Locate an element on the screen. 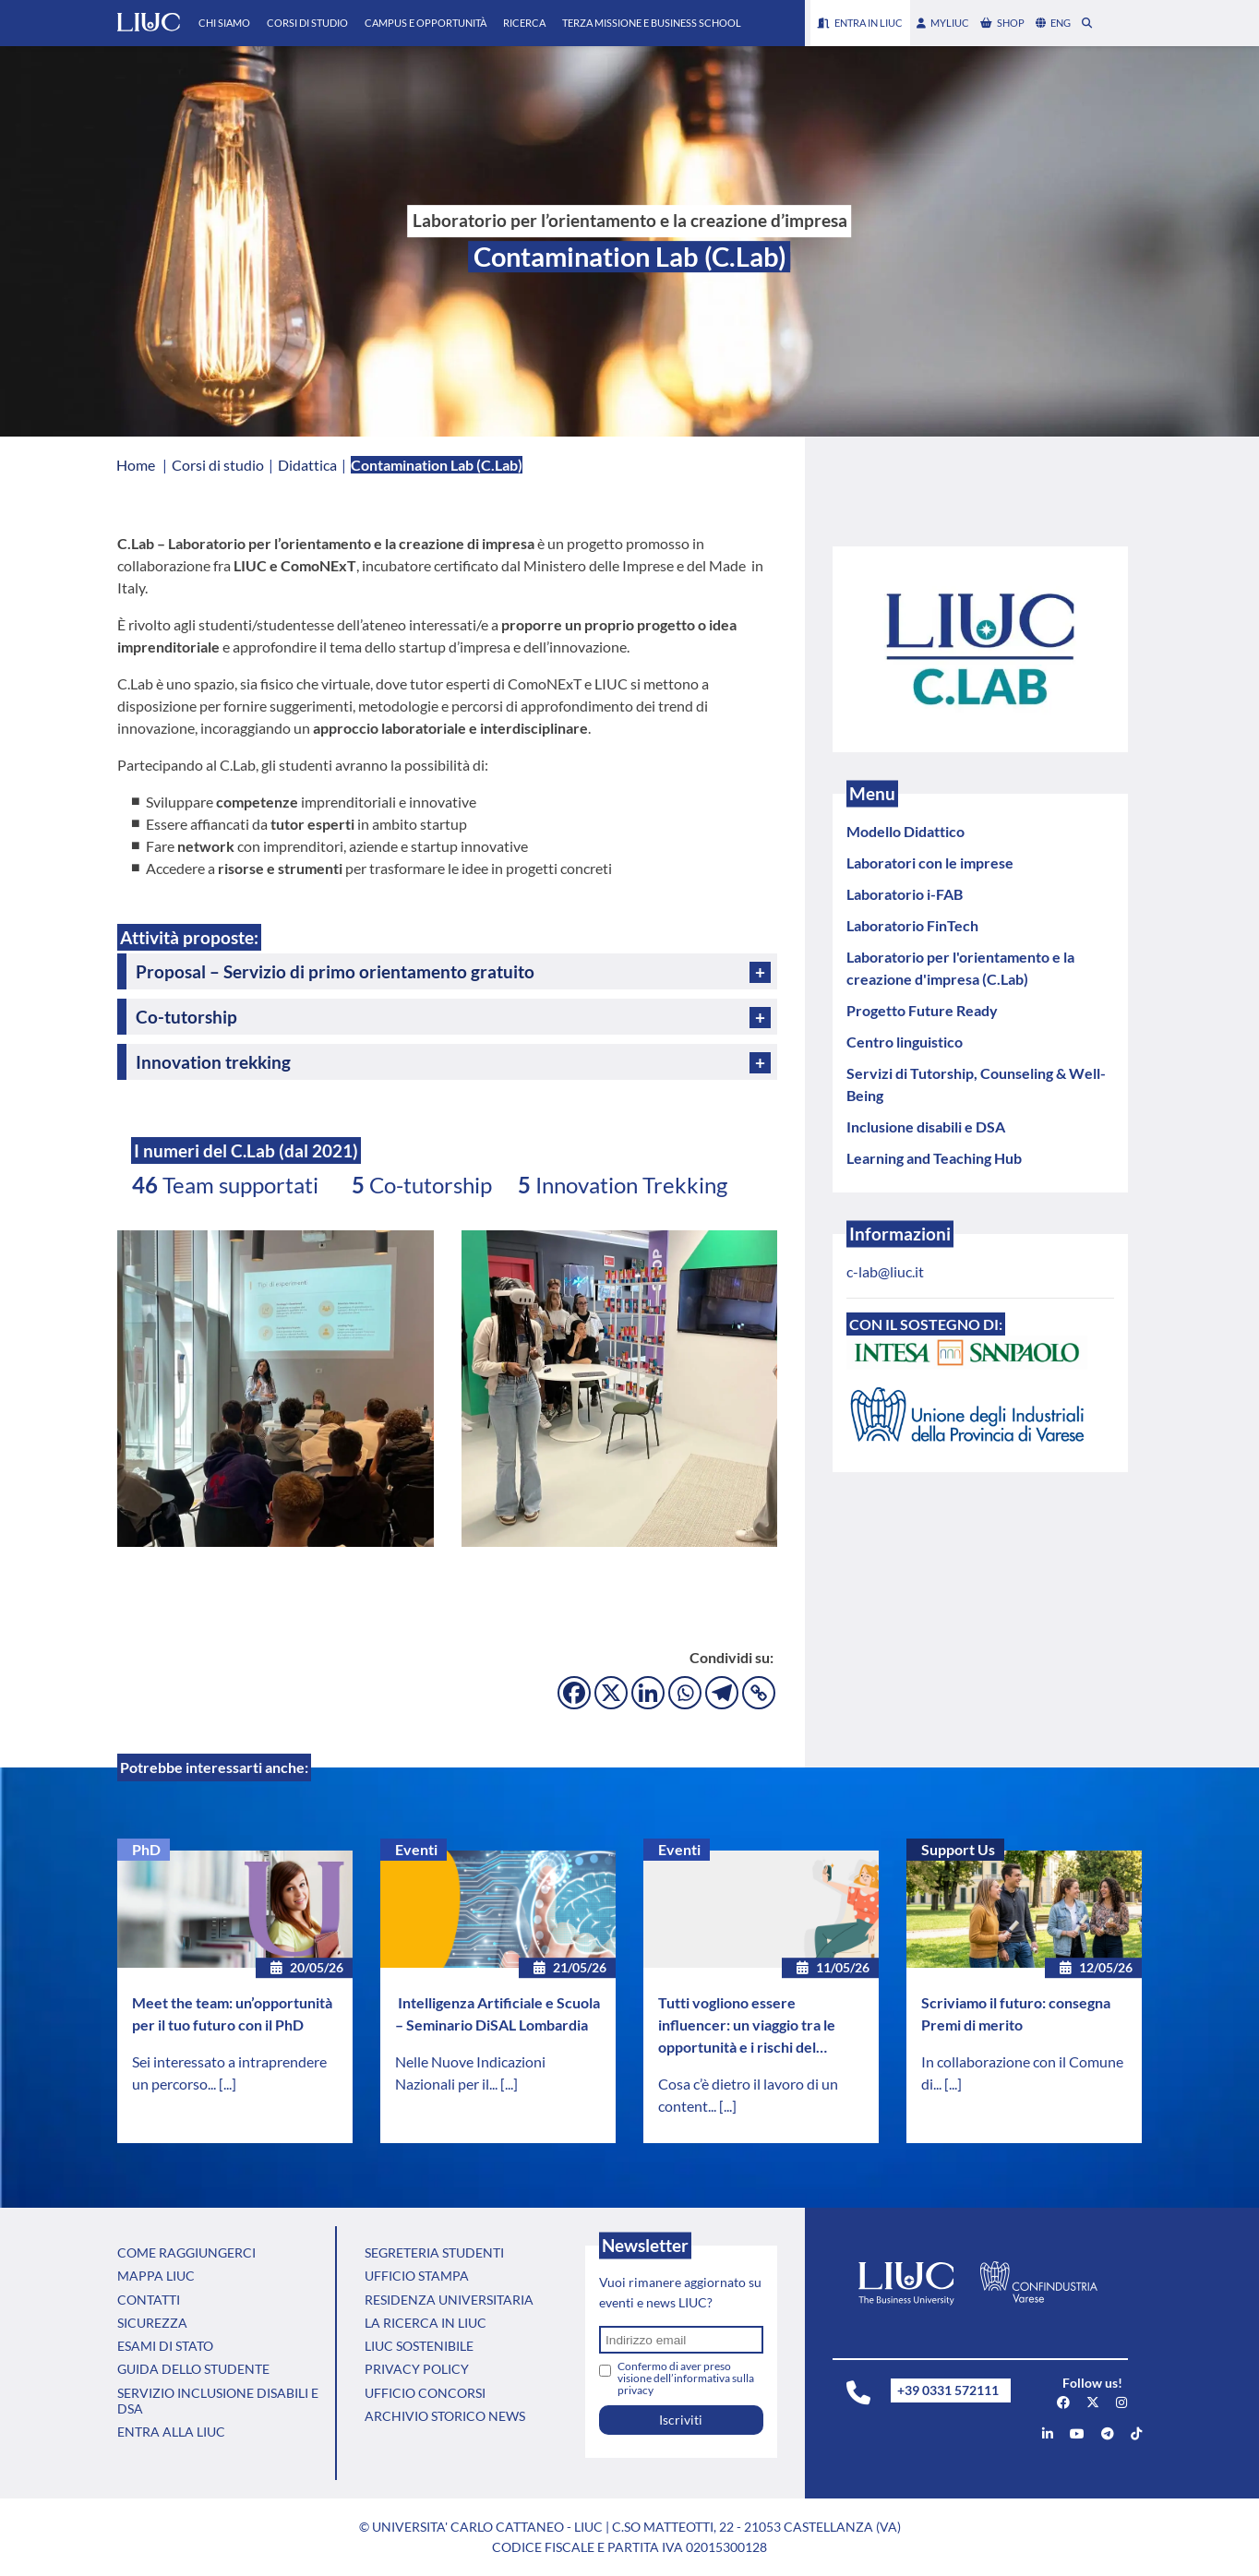 The image size is (1259, 2576). [Copy Link] is located at coordinates (758, 1692).